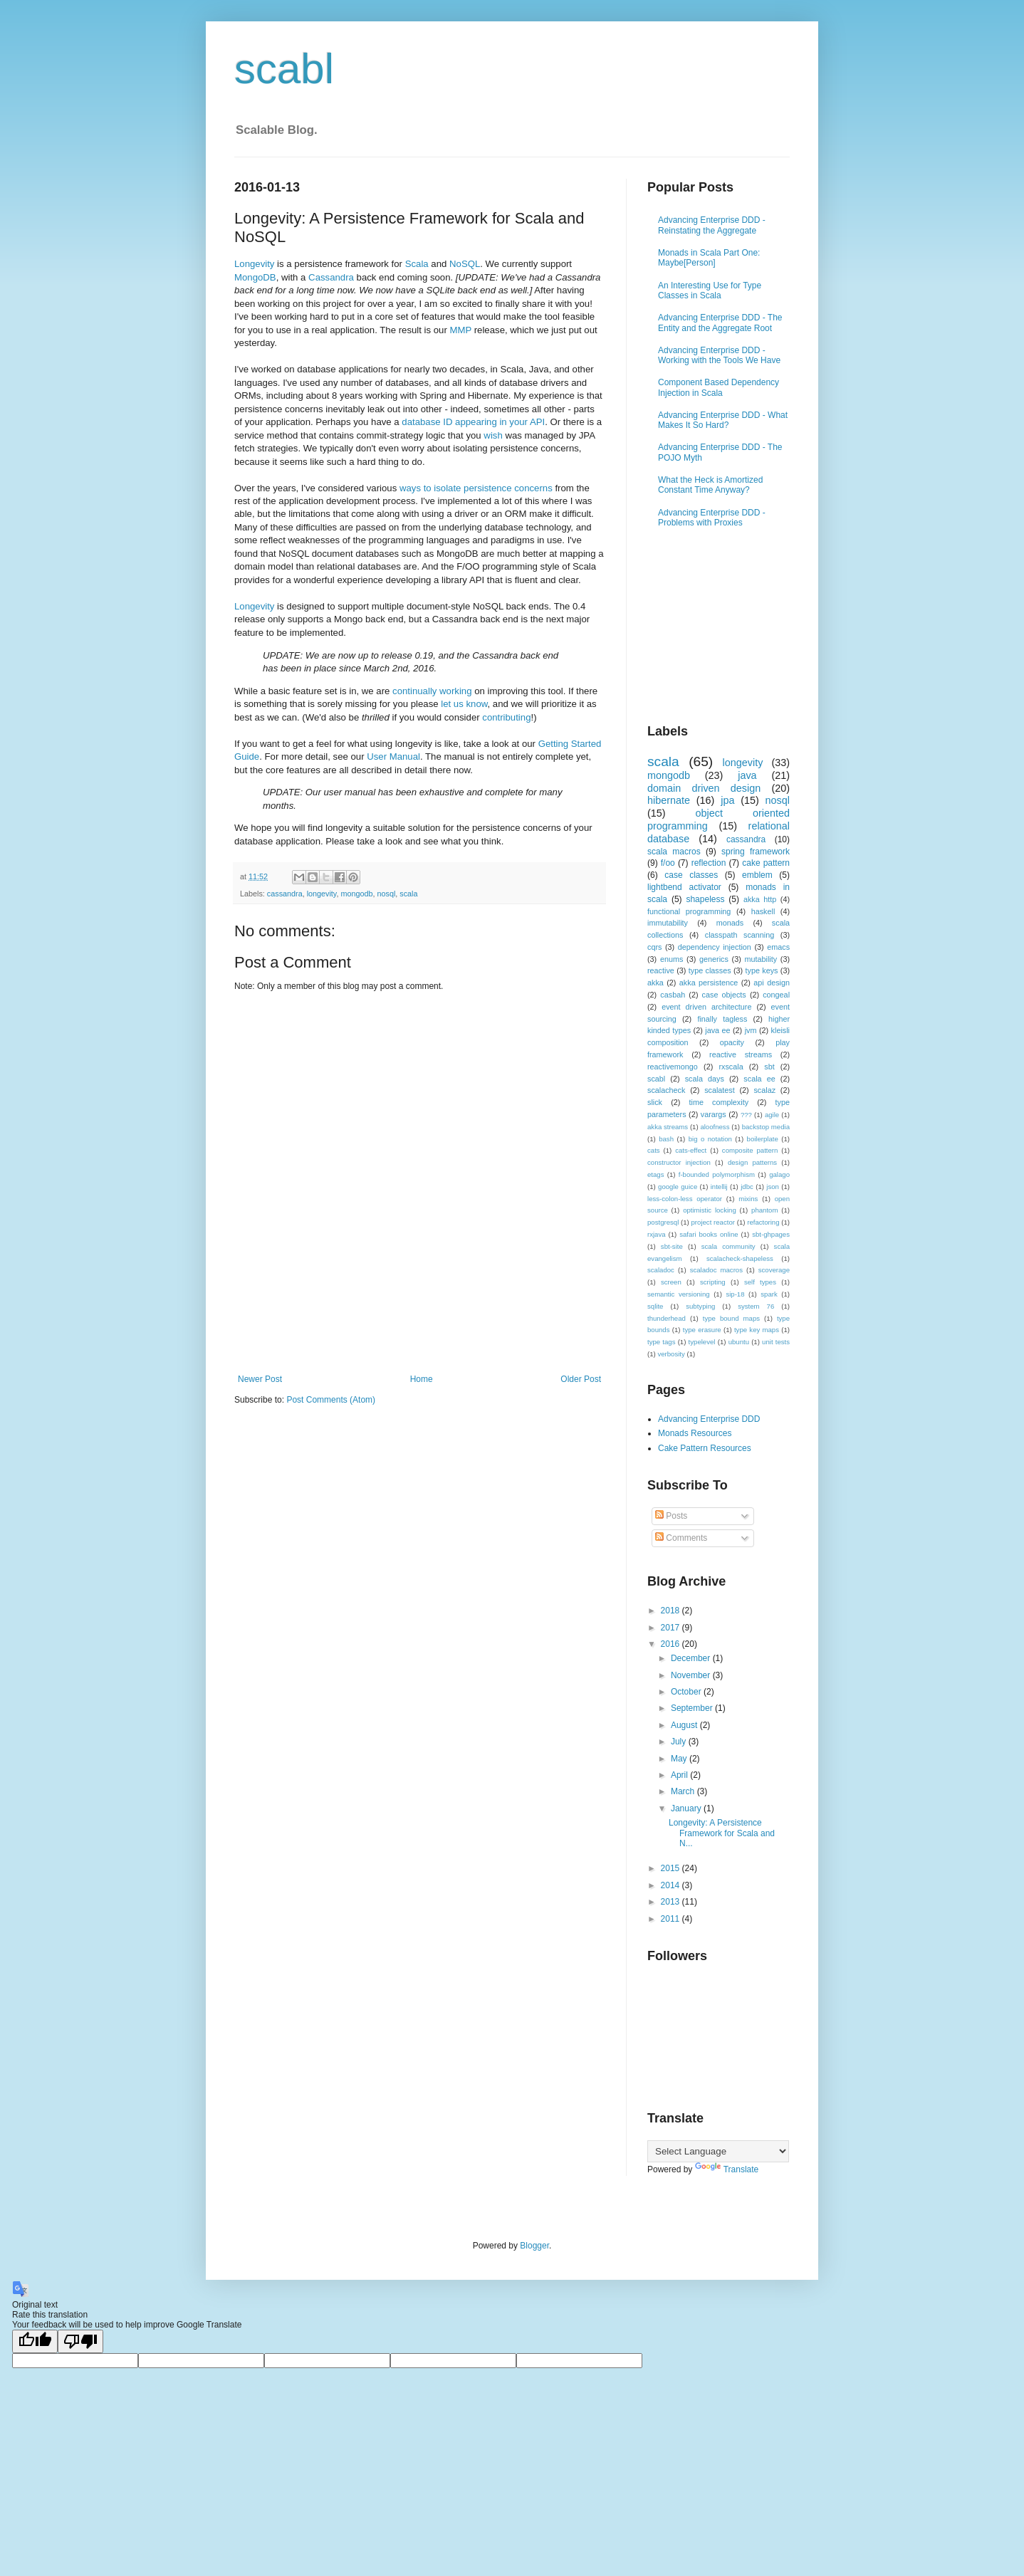 The image size is (1024, 2576). I want to click on cqrs, so click(654, 947).